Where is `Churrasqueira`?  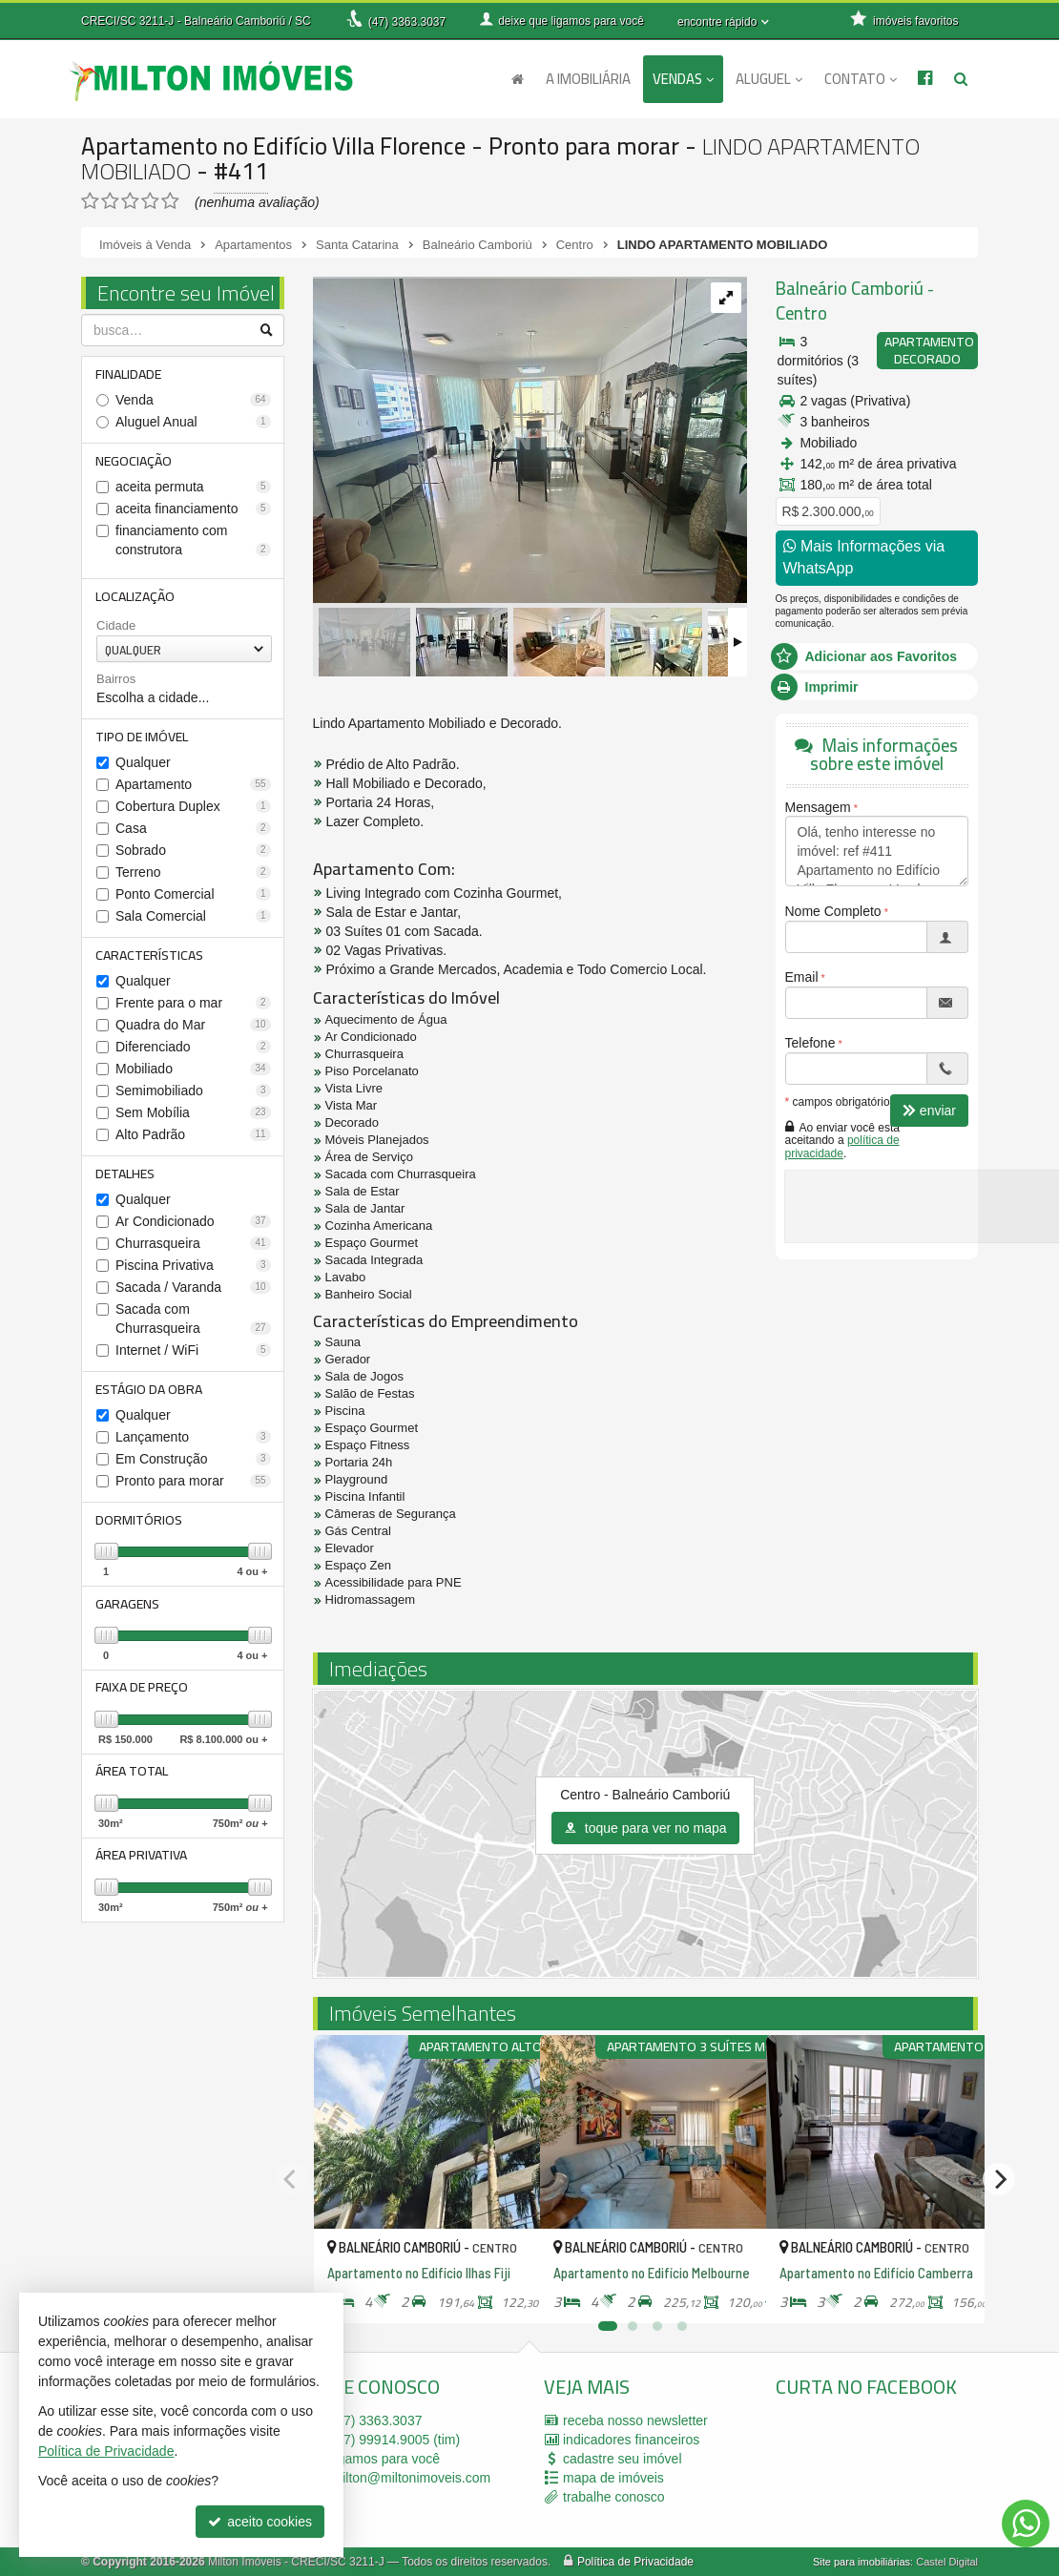 Churrasqueira is located at coordinates (193, 1249).